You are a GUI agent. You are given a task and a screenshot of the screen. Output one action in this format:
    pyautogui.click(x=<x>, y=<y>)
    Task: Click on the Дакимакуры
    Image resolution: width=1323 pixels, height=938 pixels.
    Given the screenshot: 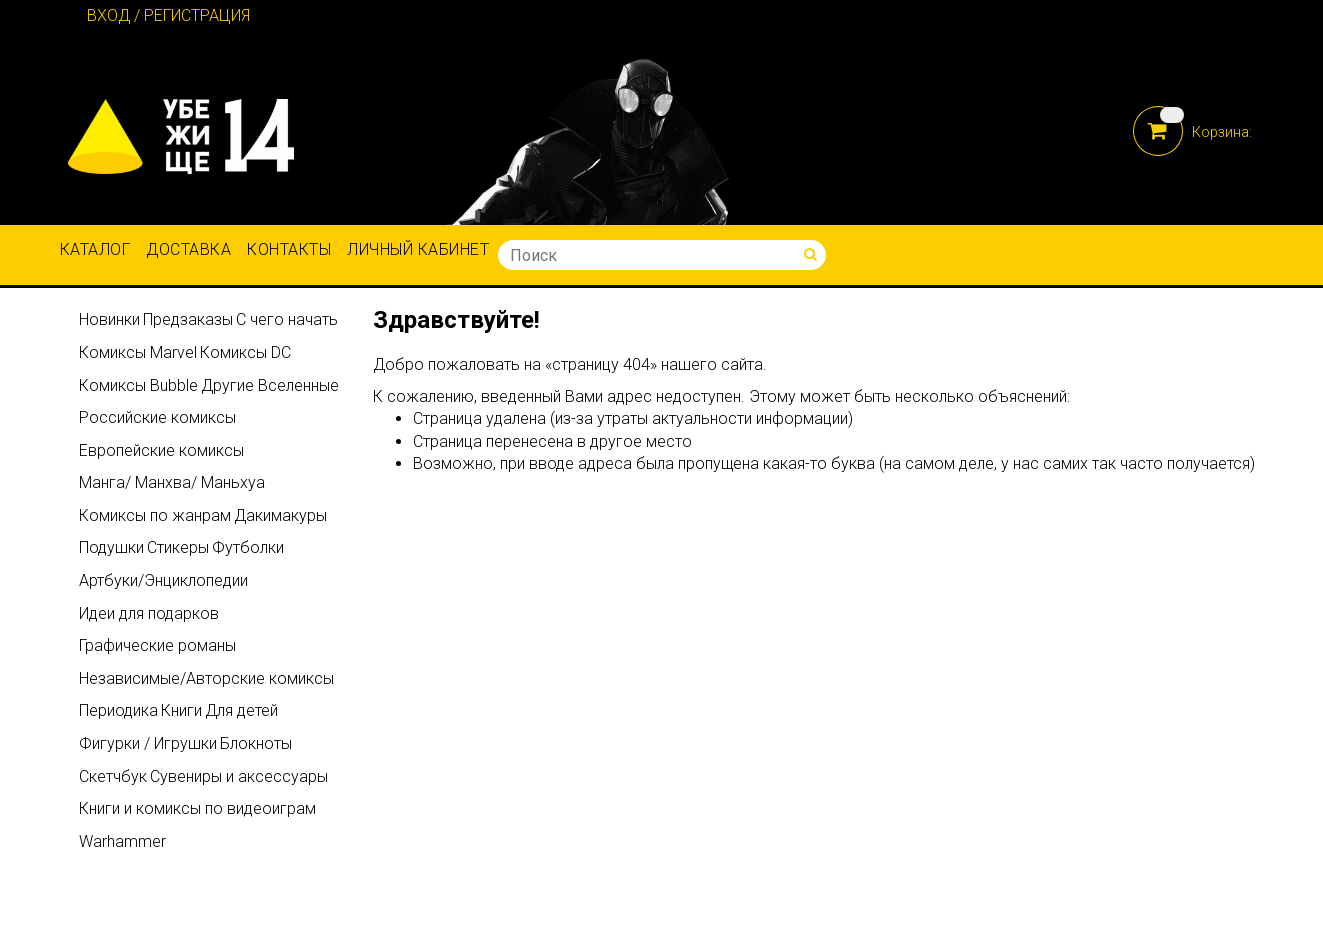 What is the action you would take?
    pyautogui.click(x=280, y=515)
    